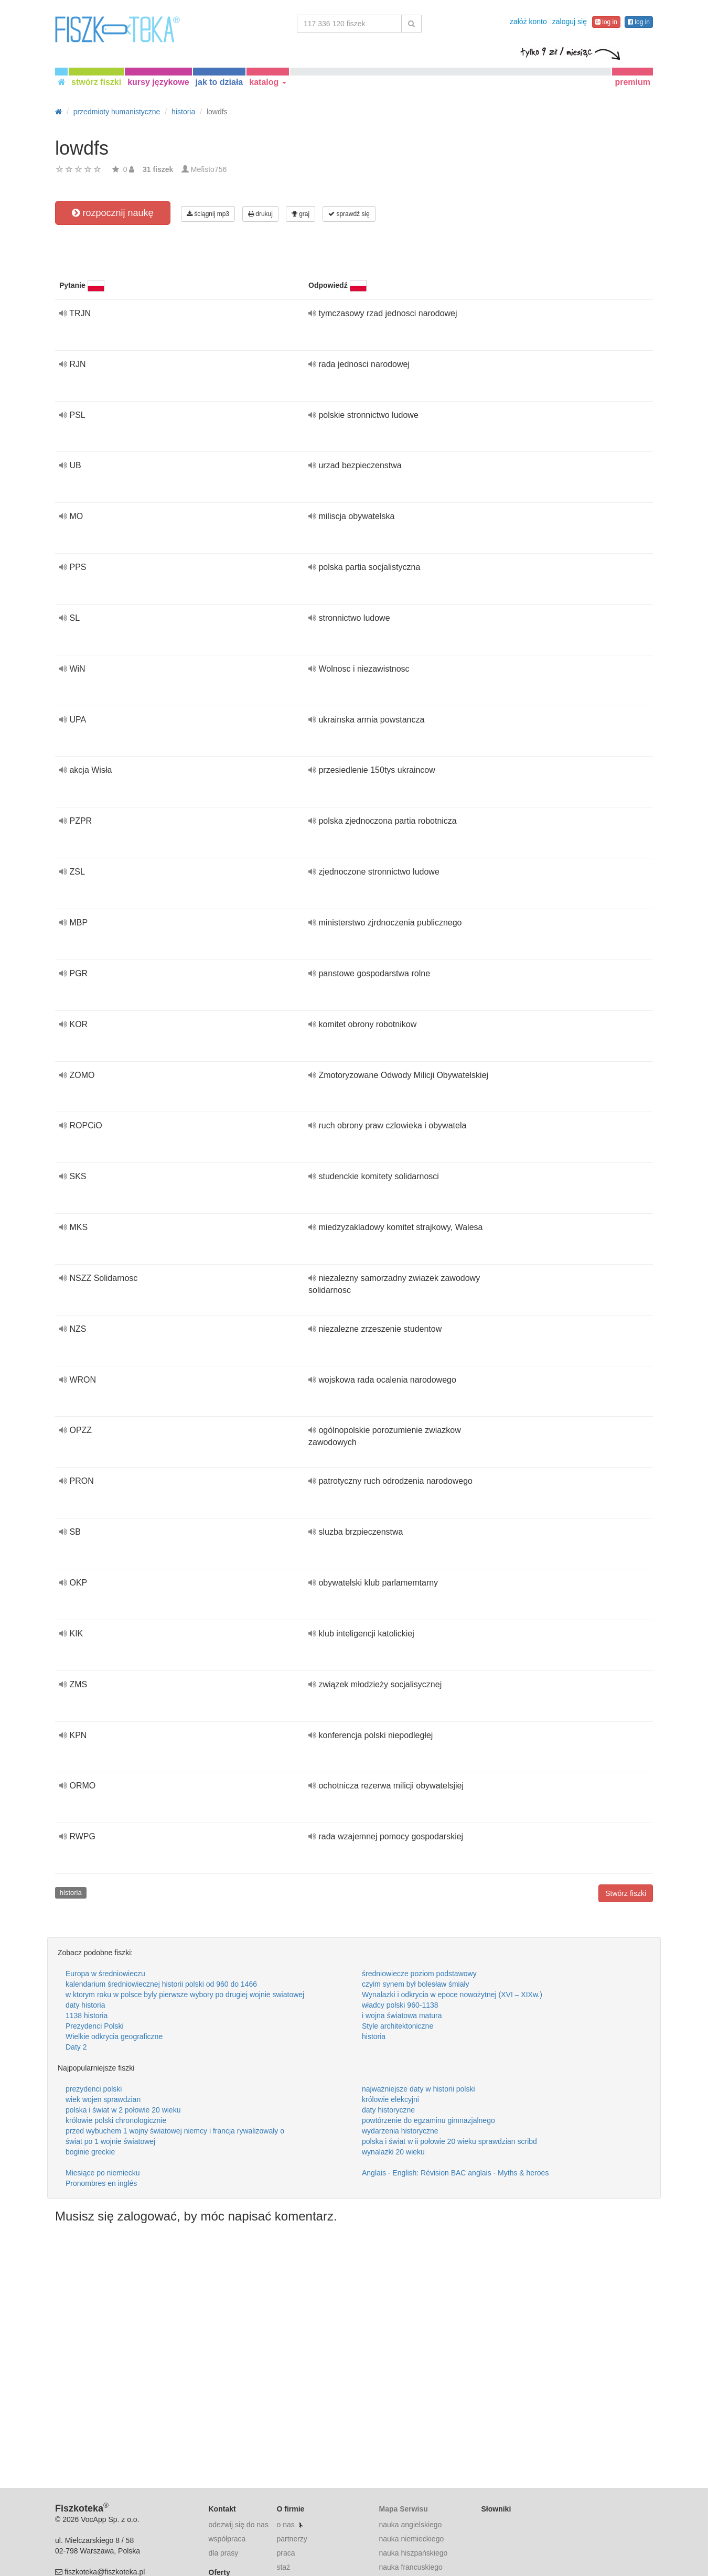  Describe the element at coordinates (161, 1984) in the screenshot. I see `kalendarium średniowiecznej historii polski od 960 do 1466` at that location.